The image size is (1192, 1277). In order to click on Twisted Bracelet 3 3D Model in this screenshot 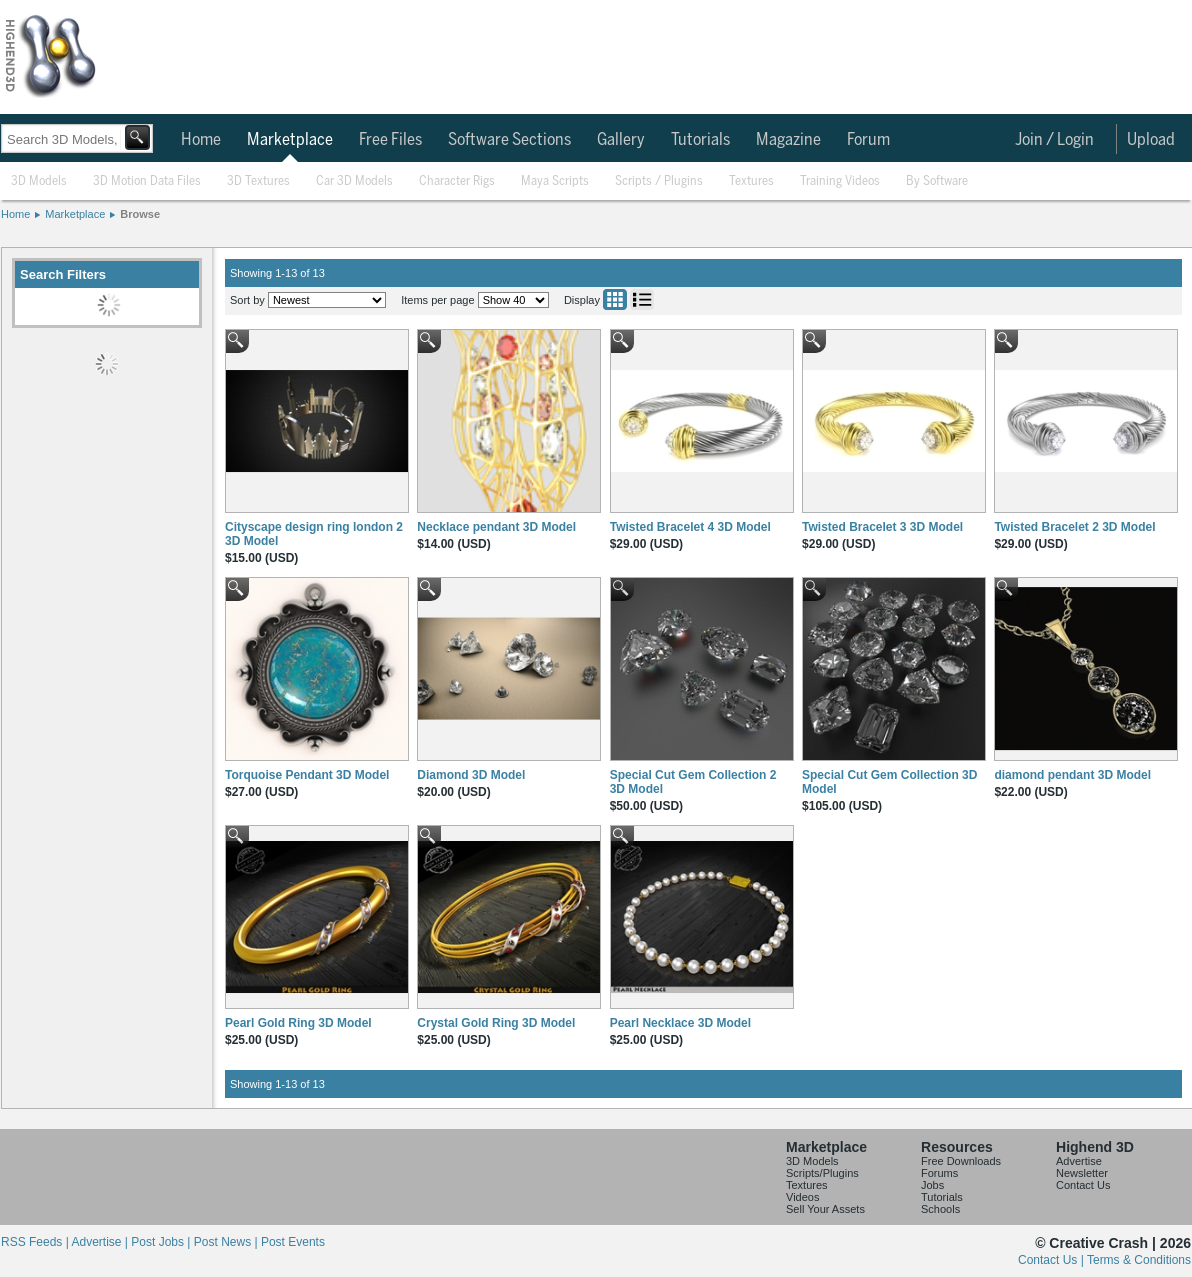, I will do `click(882, 527)`.